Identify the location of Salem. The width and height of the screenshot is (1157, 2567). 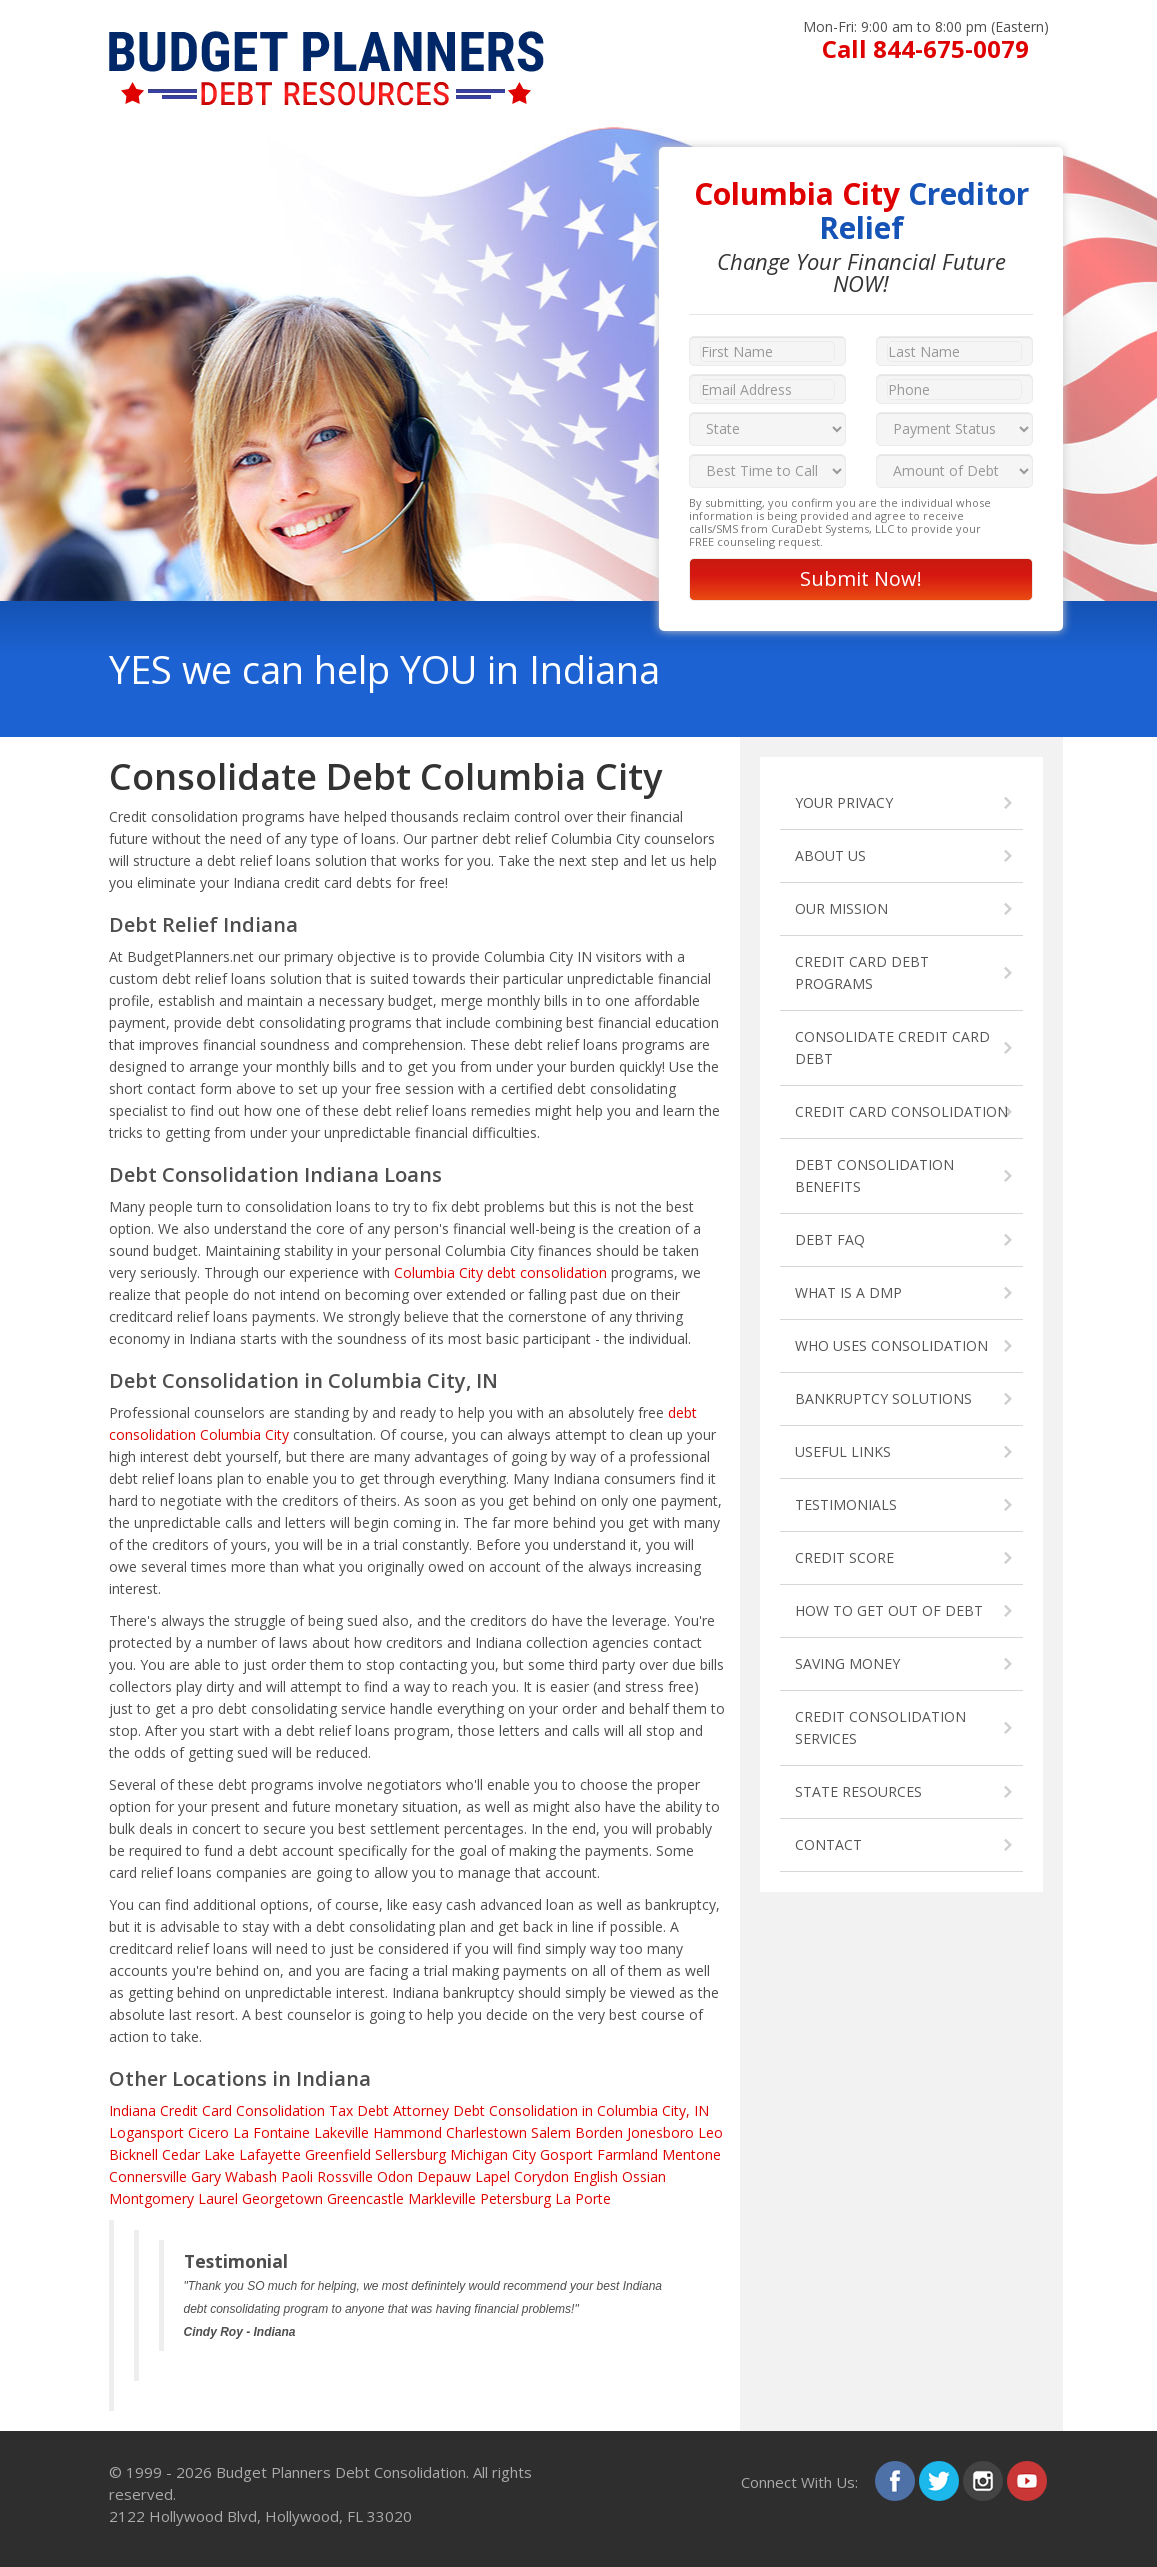
(551, 2132).